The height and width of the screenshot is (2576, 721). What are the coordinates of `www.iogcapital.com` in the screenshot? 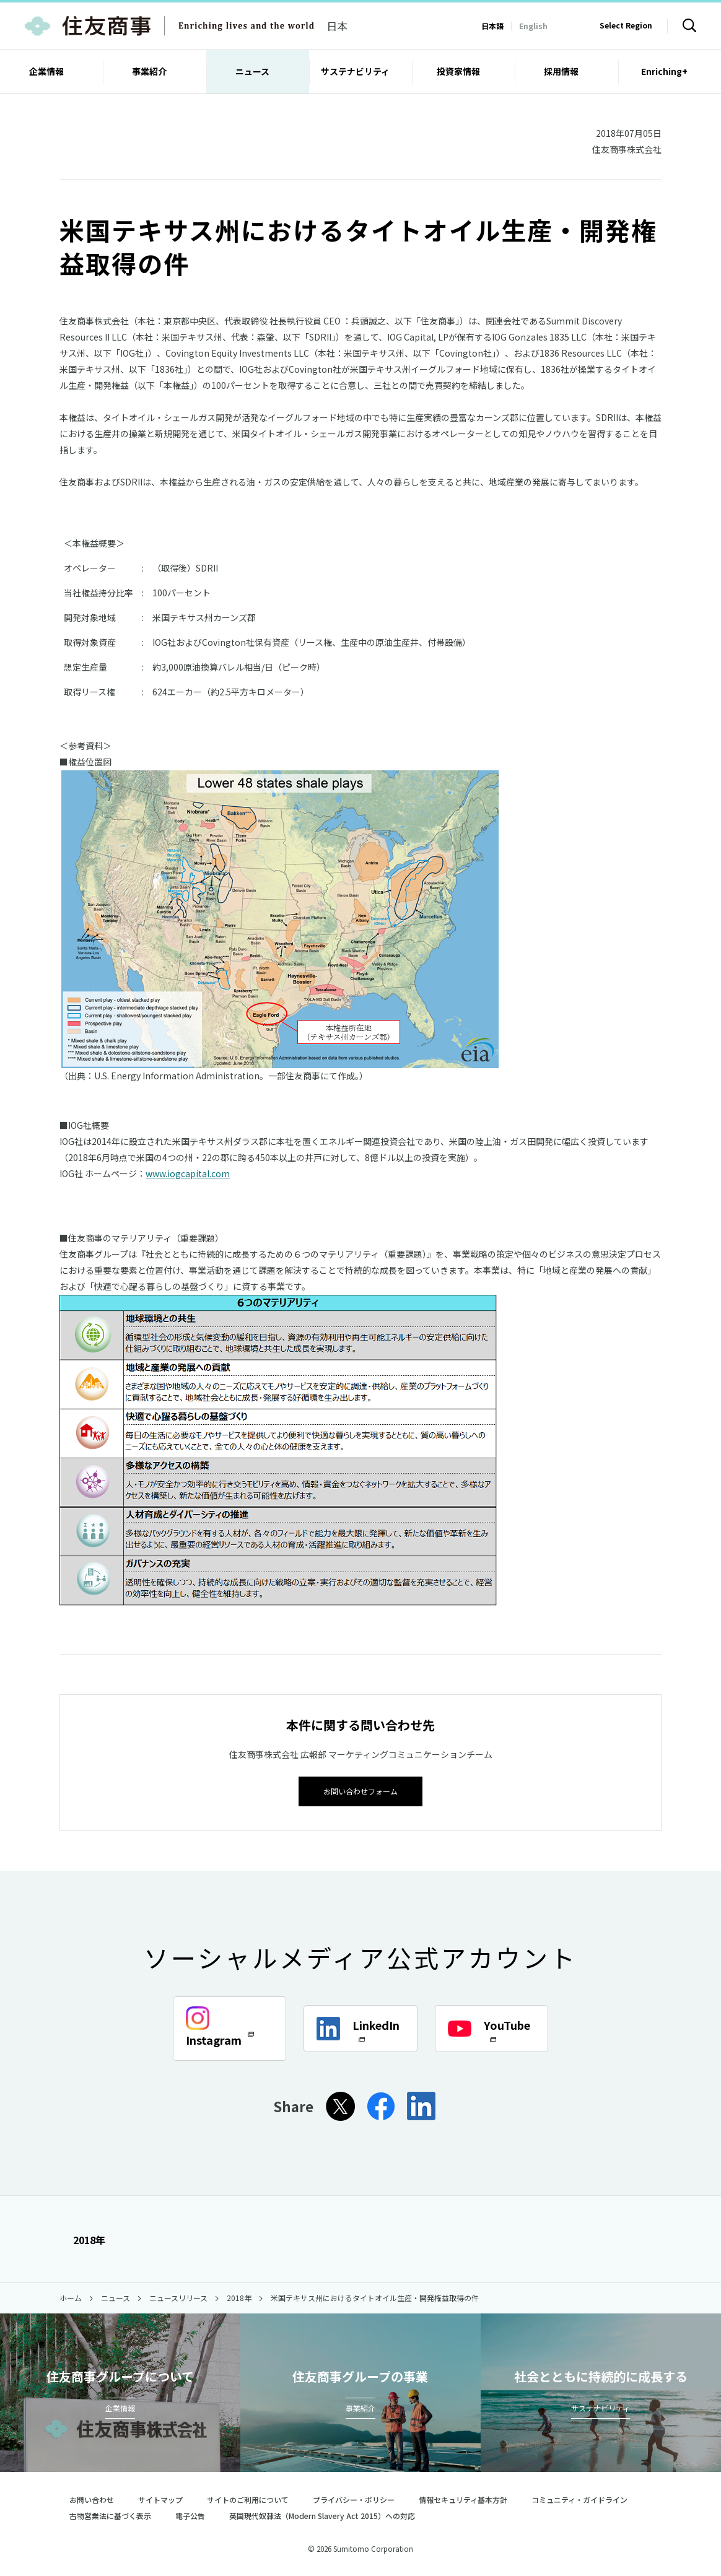 It's located at (188, 1173).